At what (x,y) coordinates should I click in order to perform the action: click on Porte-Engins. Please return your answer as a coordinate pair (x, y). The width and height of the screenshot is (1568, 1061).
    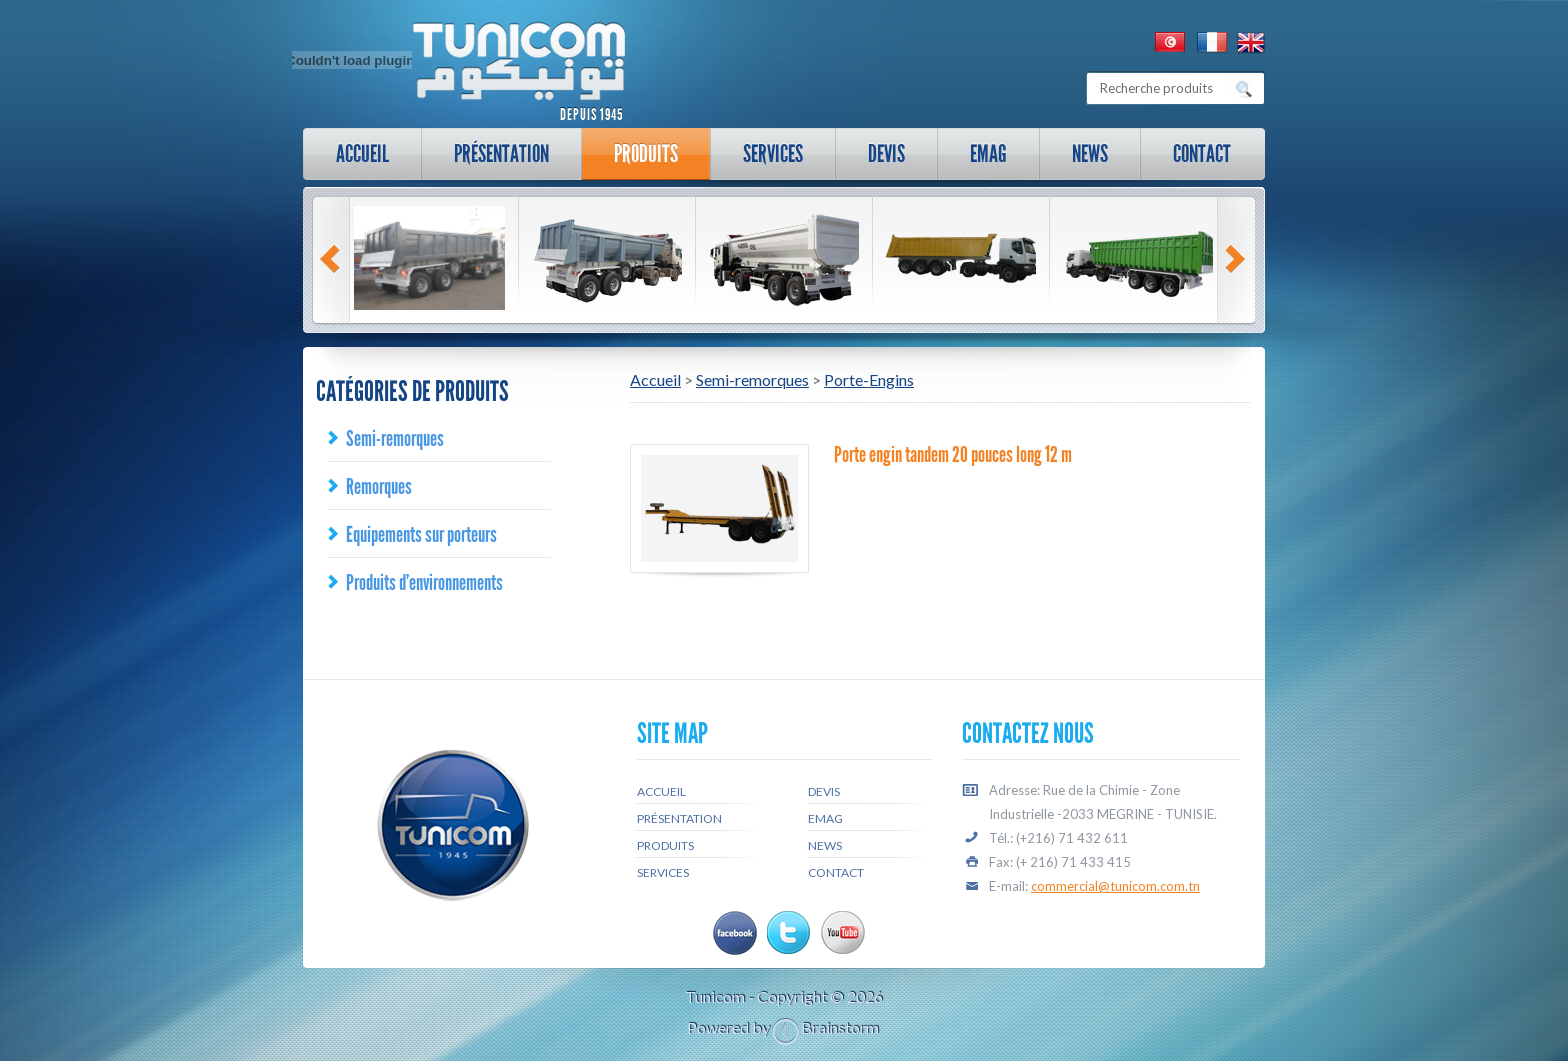
    Looking at the image, I should click on (869, 379).